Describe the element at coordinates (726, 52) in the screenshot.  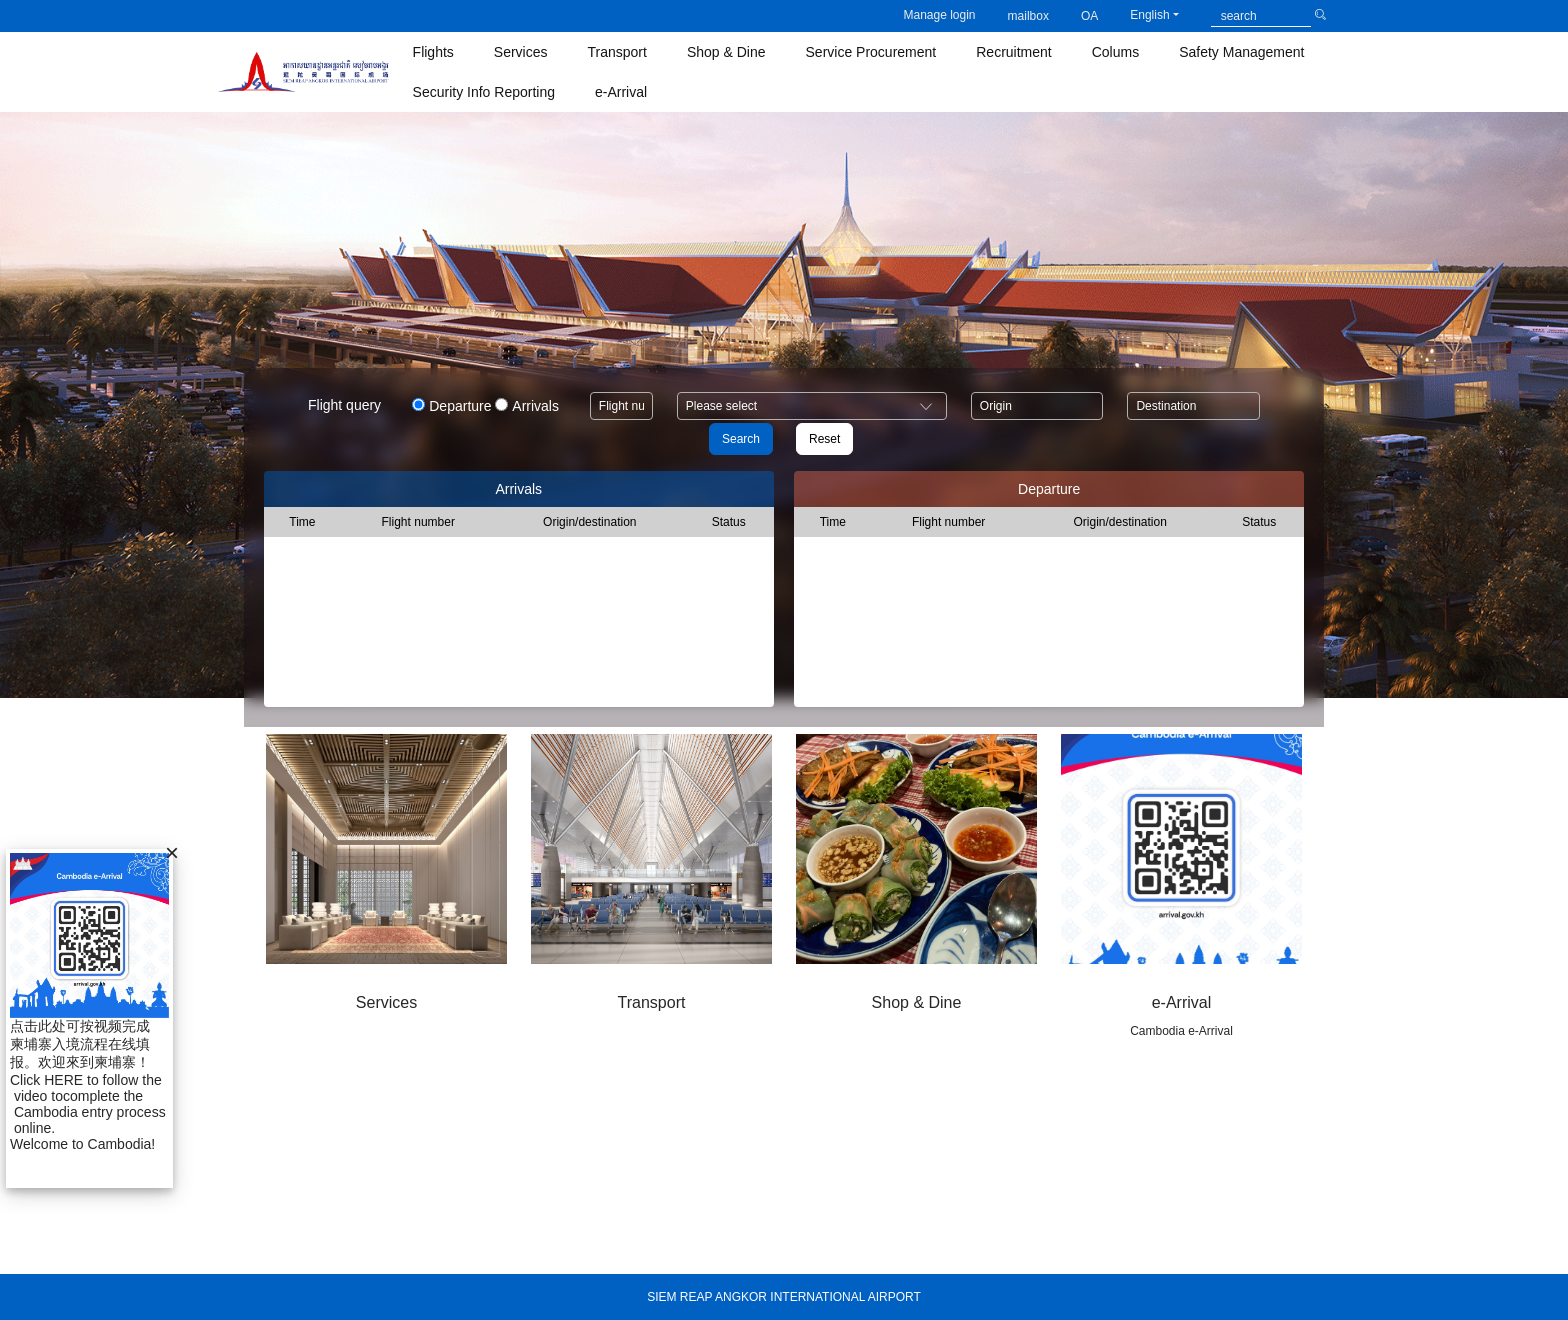
I see `Shop & Dine` at that location.